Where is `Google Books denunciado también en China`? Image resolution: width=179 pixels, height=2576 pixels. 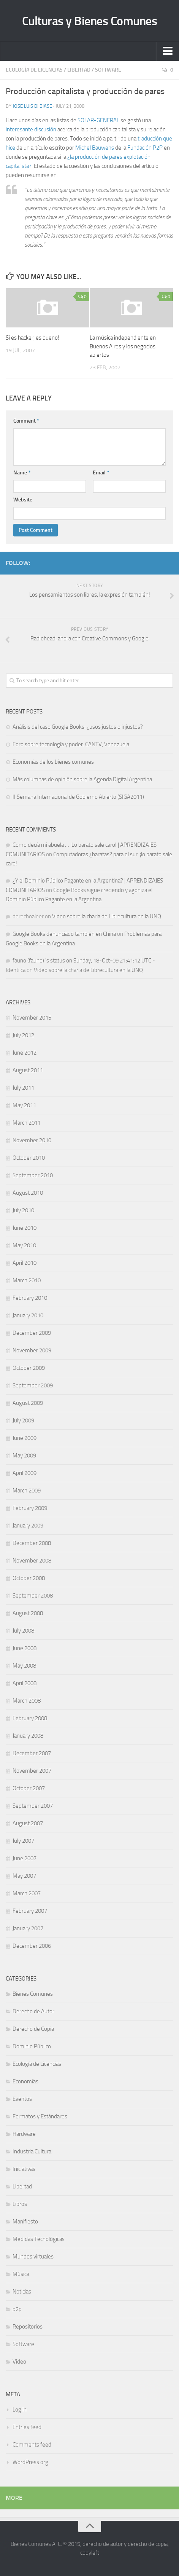 Google Books denunciado también en China is located at coordinates (64, 933).